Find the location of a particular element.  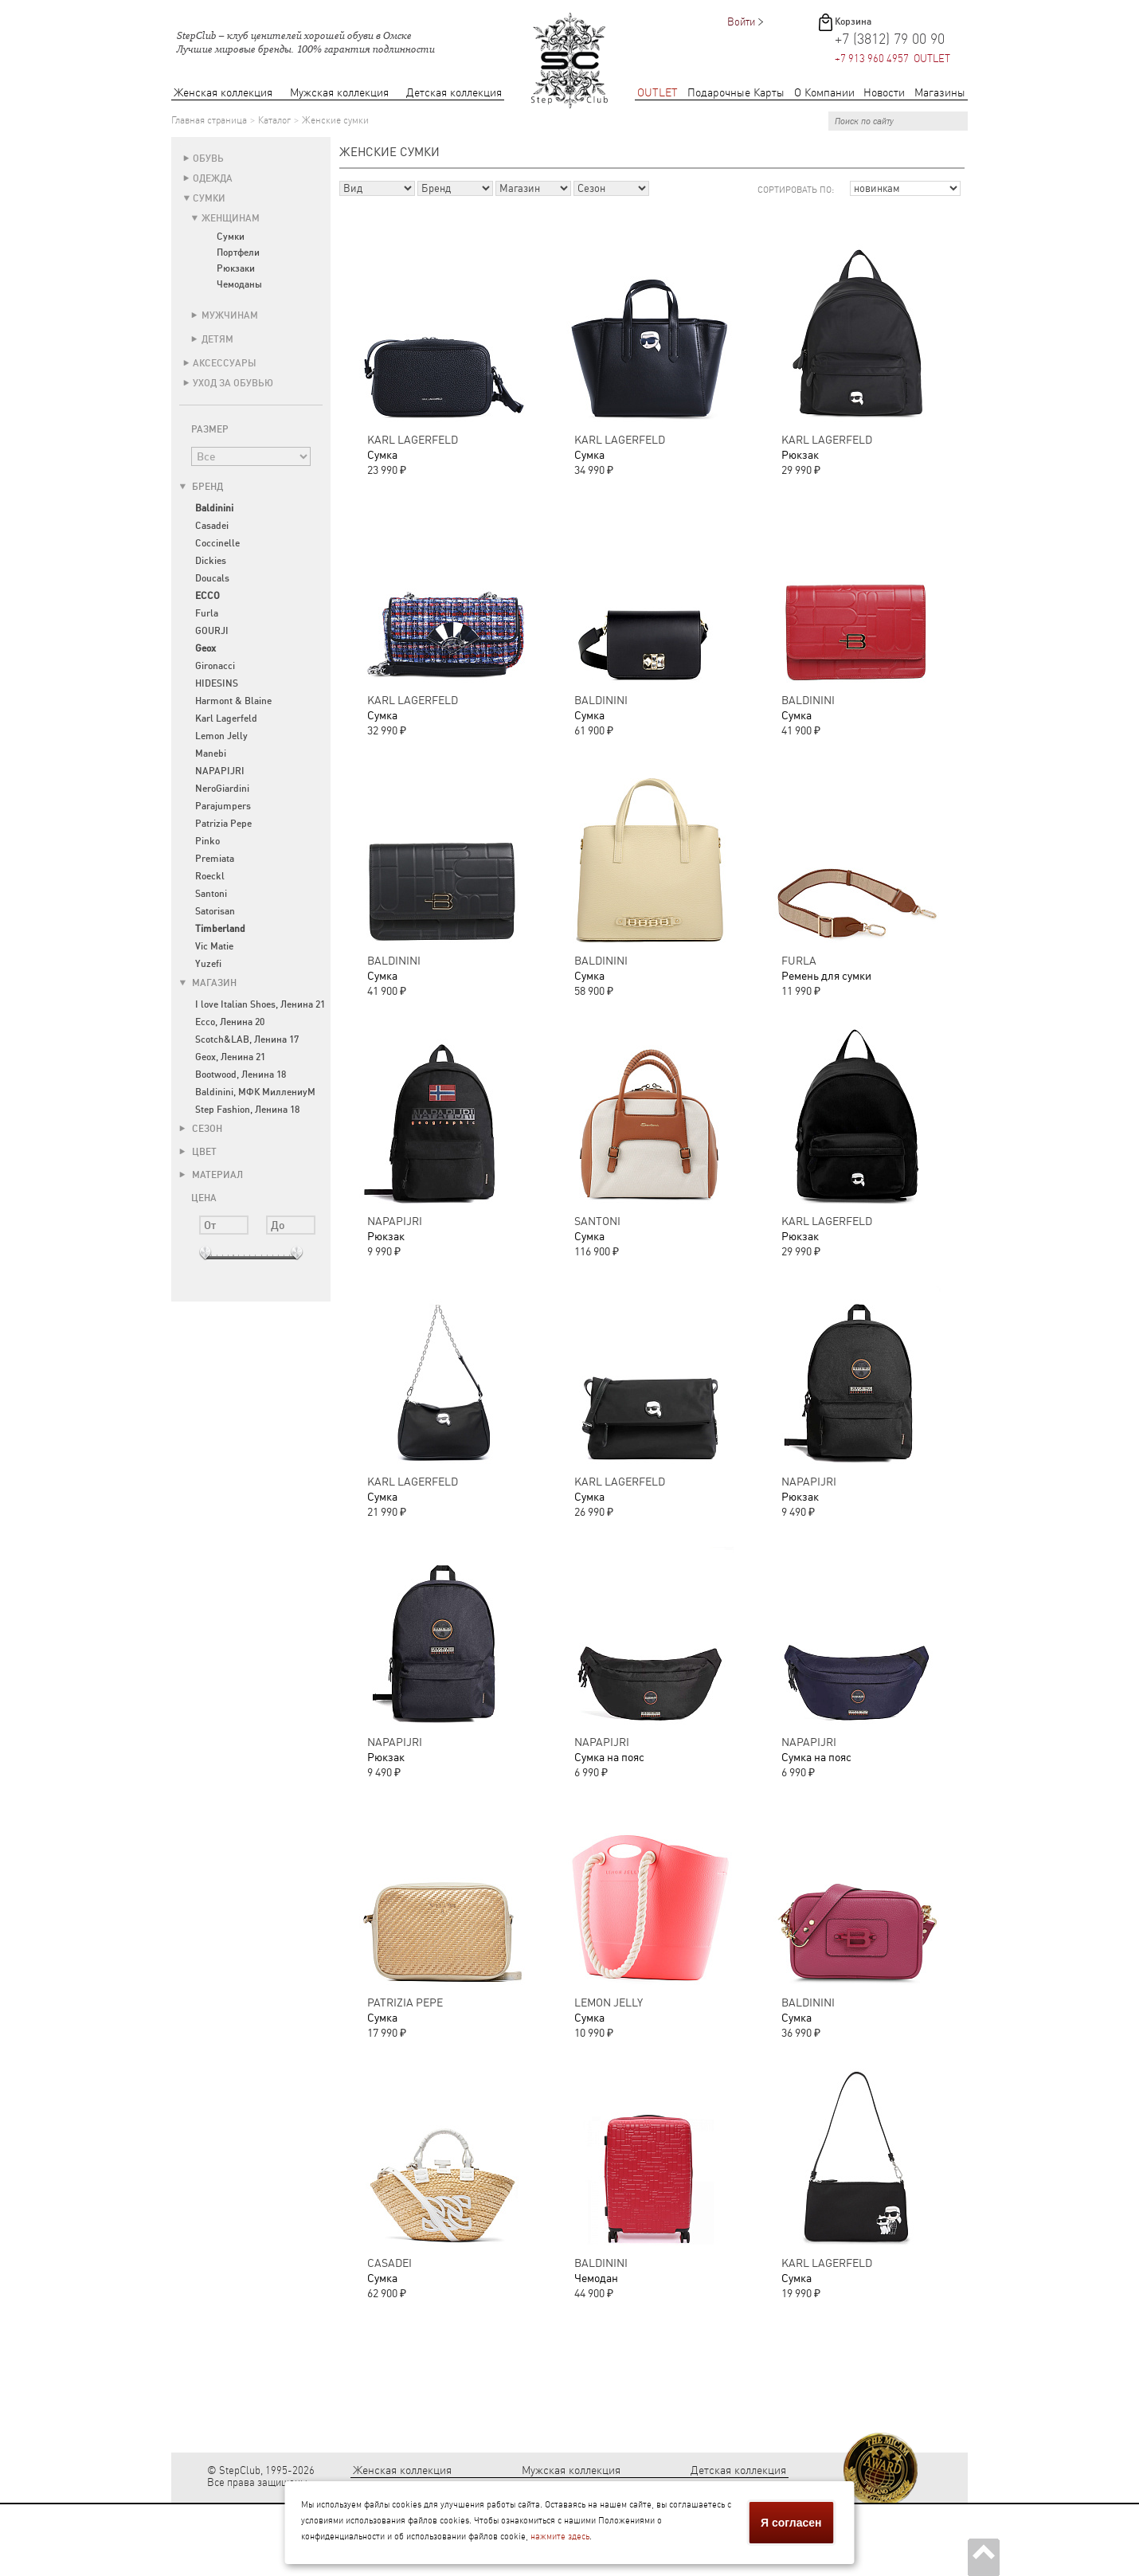

Сумки is located at coordinates (209, 198).